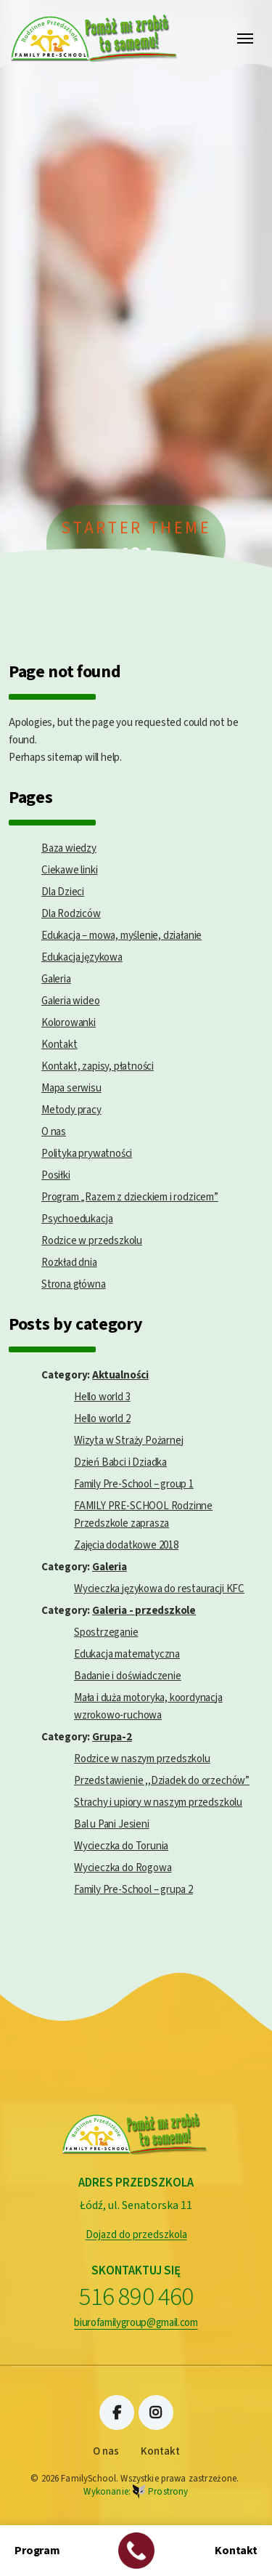 The image size is (272, 2576). Describe the element at coordinates (136, 2297) in the screenshot. I see `516 890 460` at that location.